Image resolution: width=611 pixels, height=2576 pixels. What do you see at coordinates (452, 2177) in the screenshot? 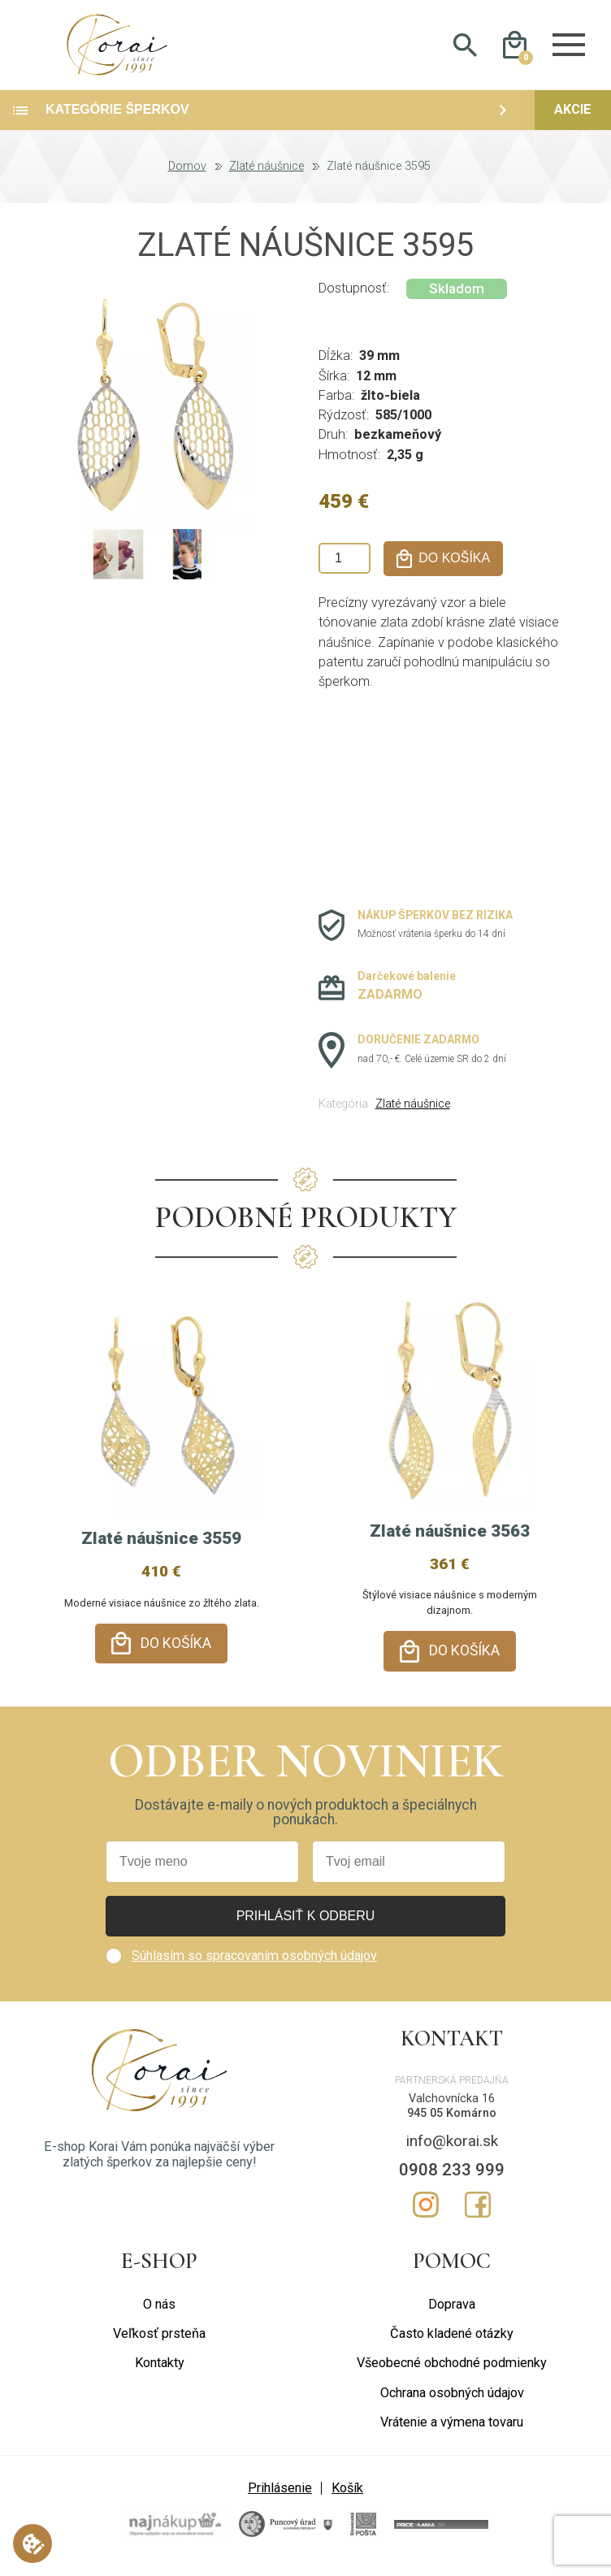
I see `0908 233 999` at bounding box center [452, 2177].